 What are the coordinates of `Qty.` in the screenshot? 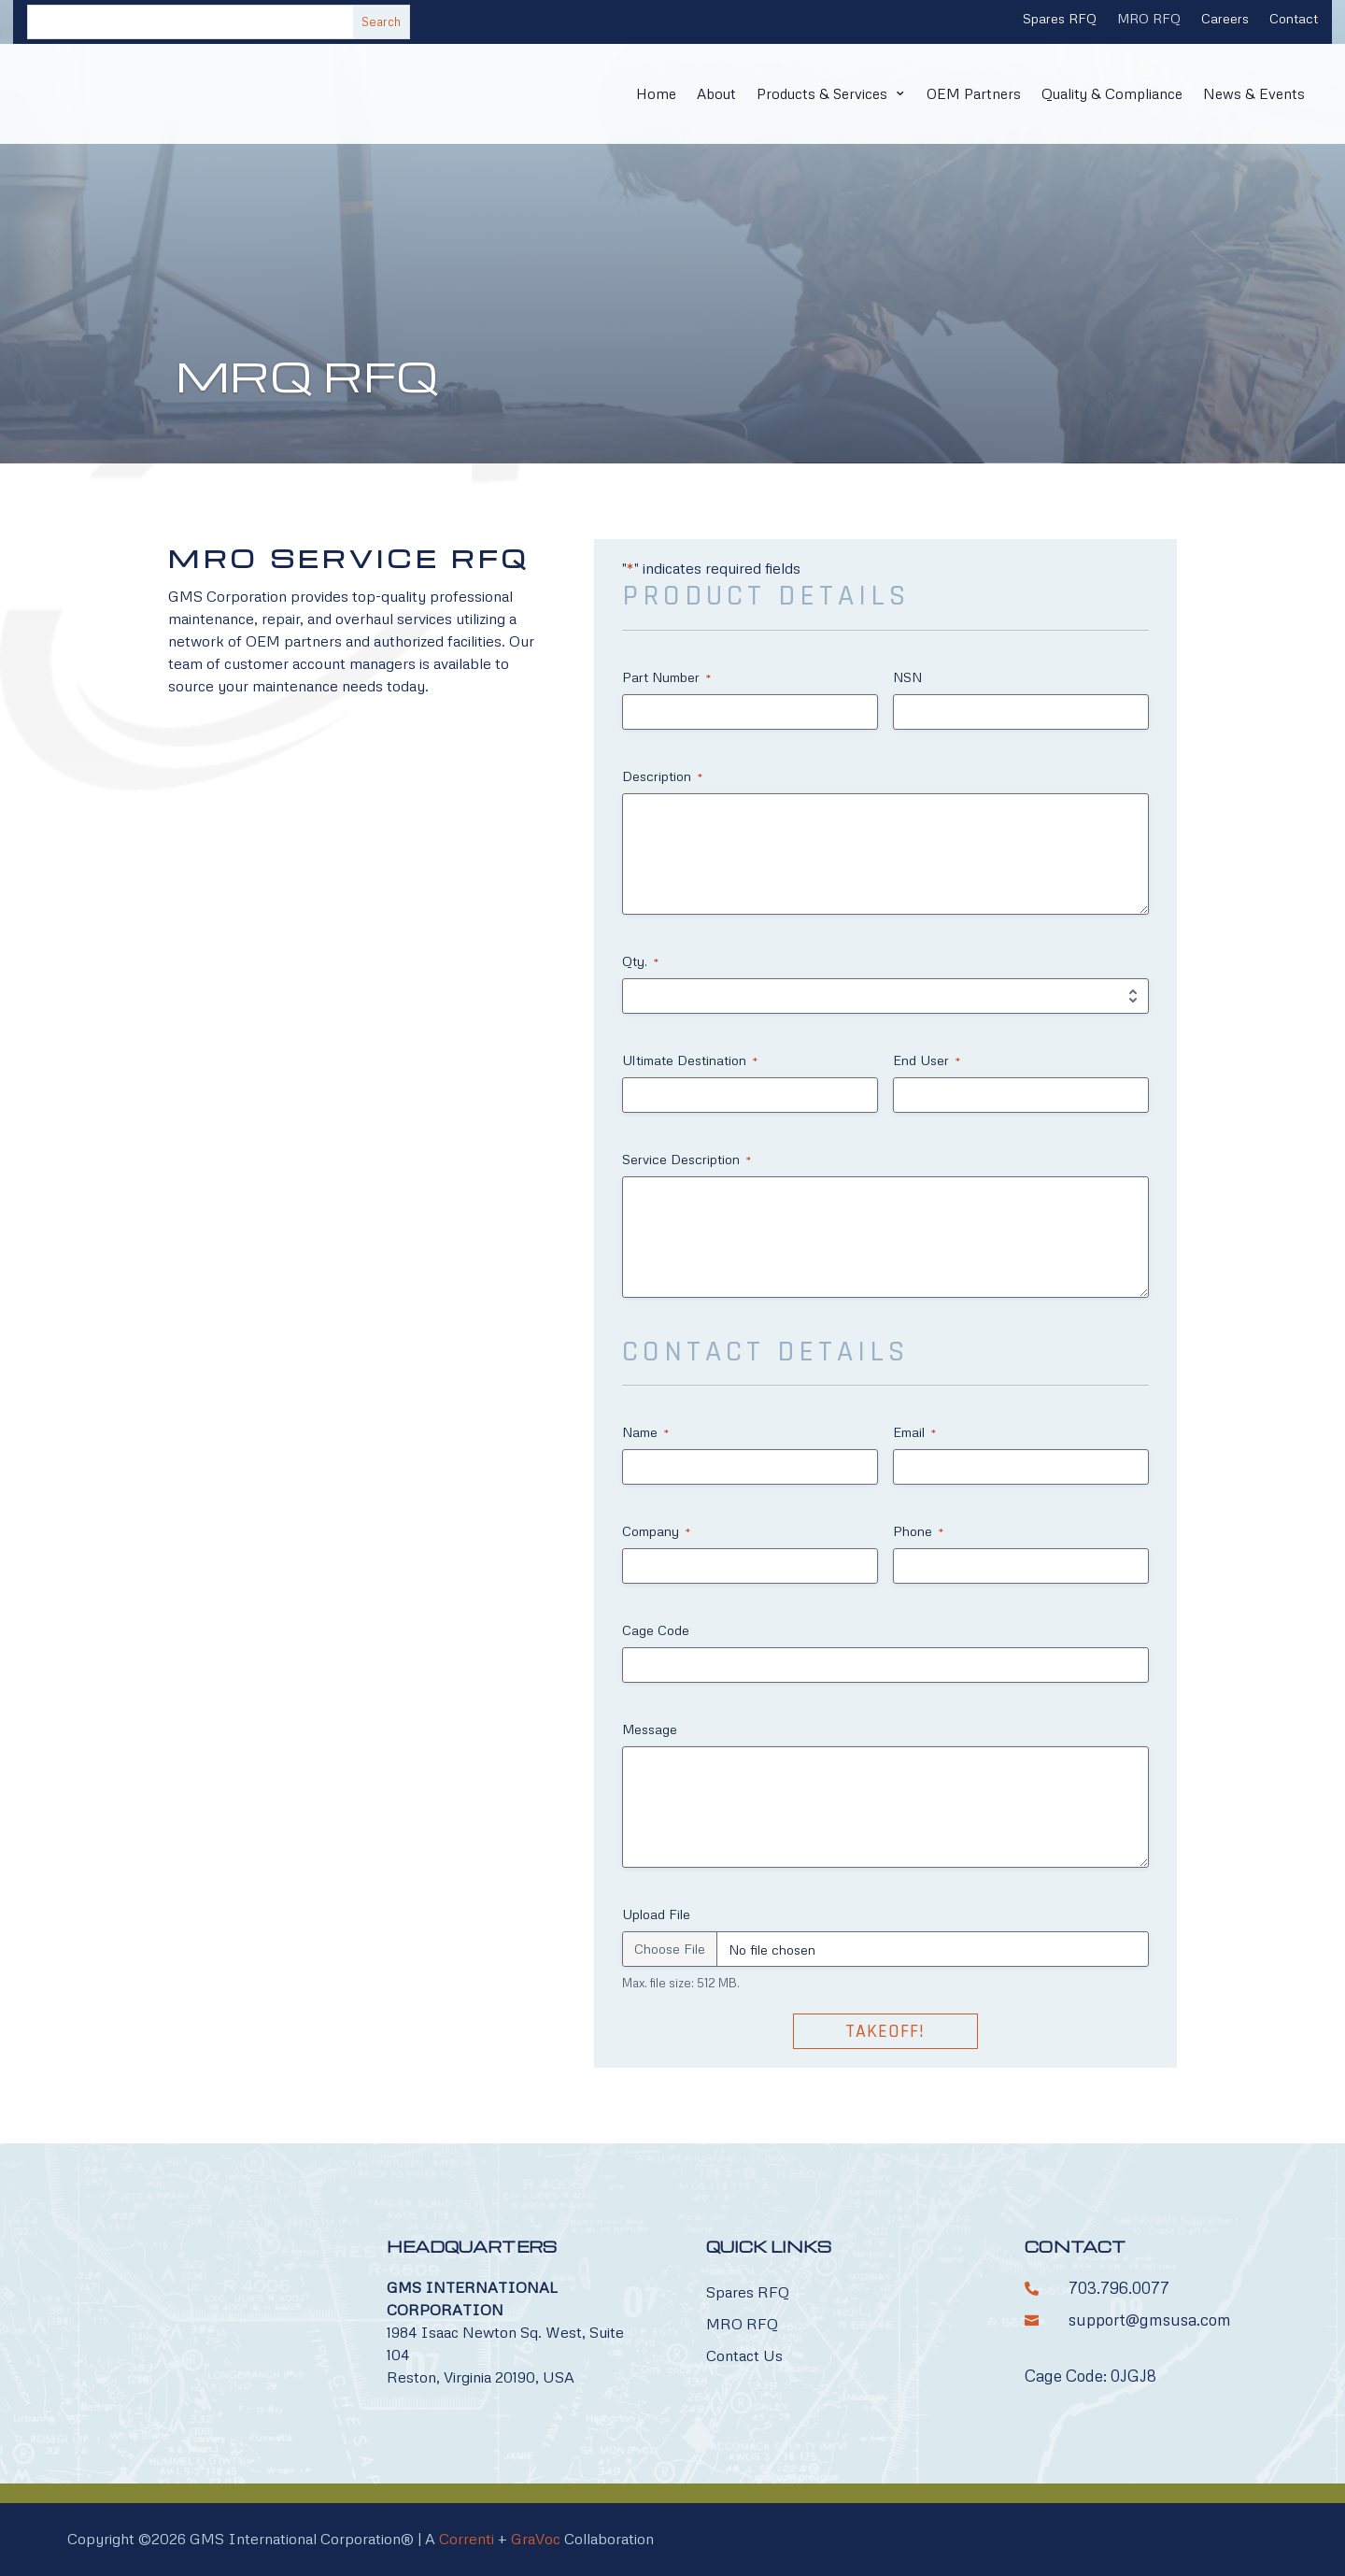 It's located at (640, 961).